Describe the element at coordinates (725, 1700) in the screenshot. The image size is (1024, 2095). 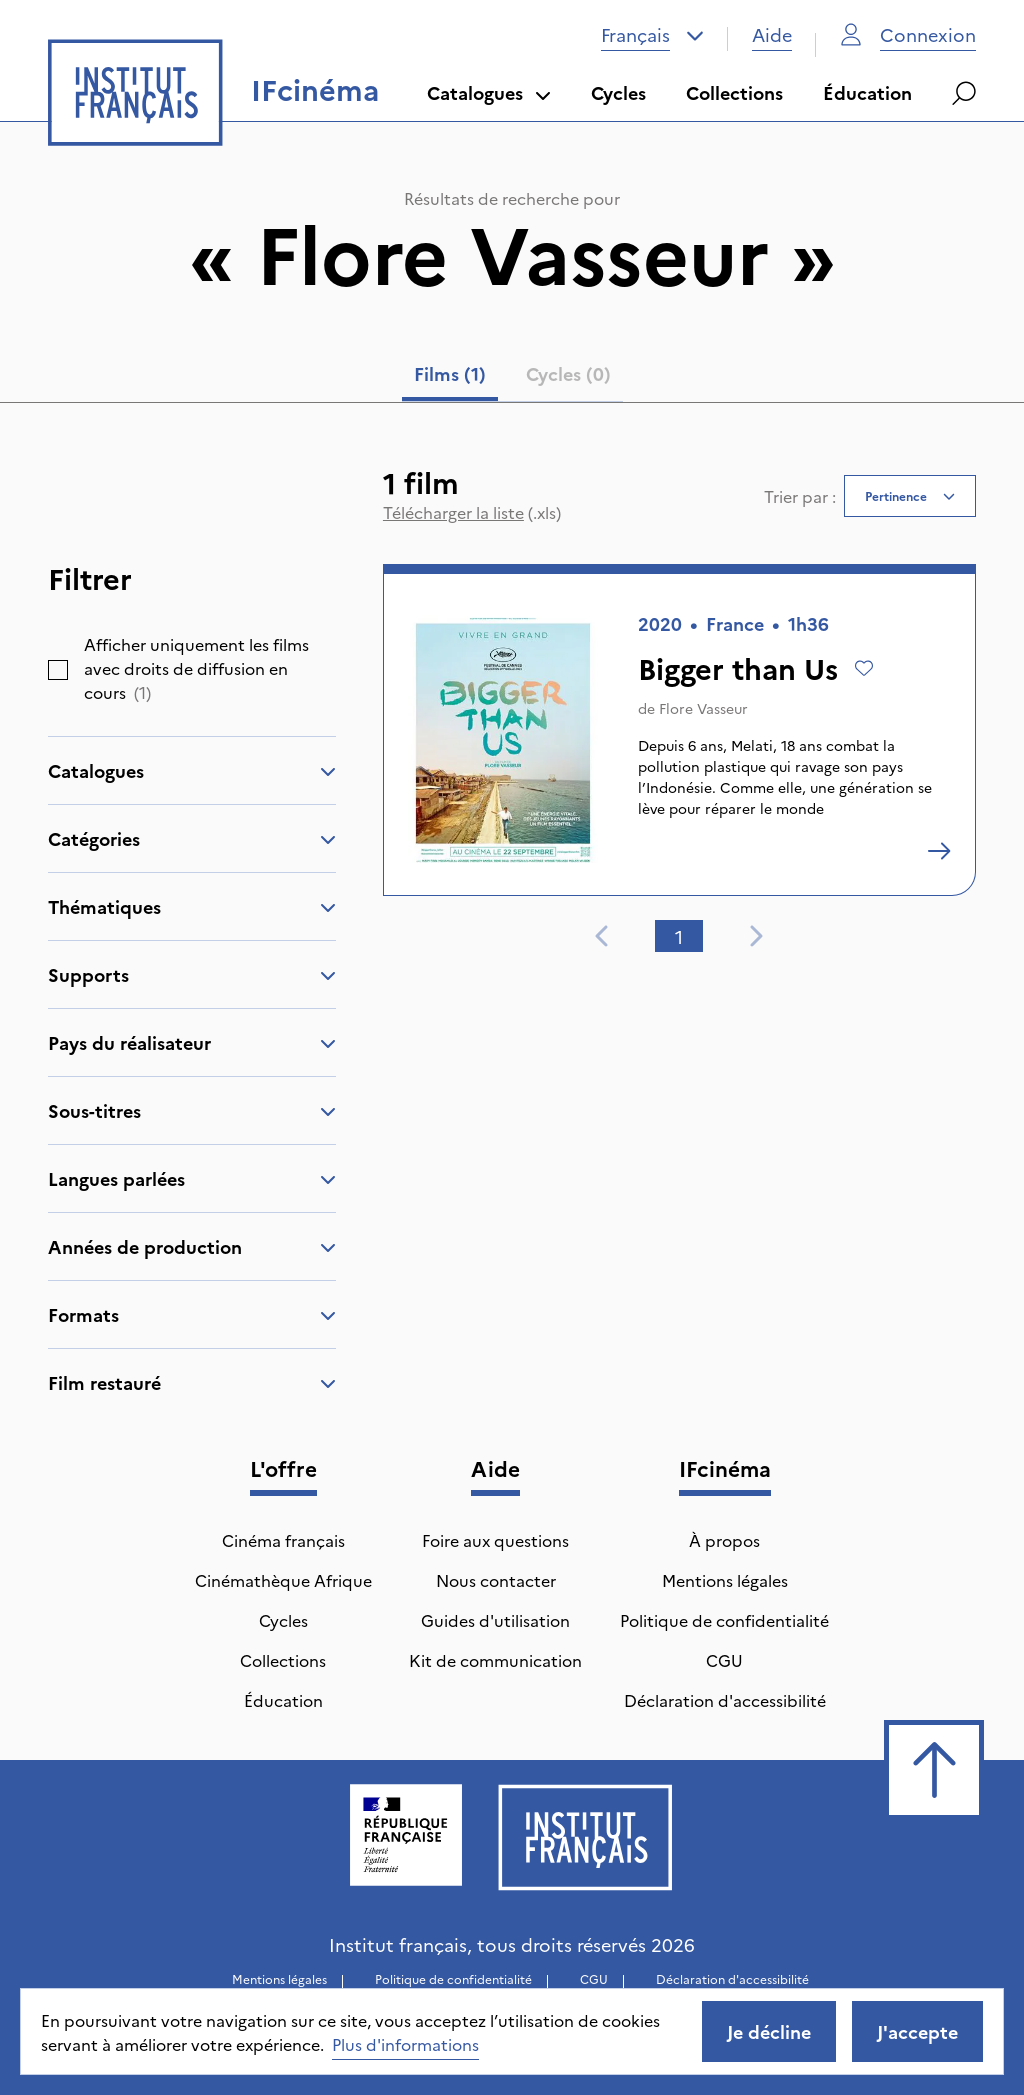
I see `Déclaration d'accessibilité` at that location.